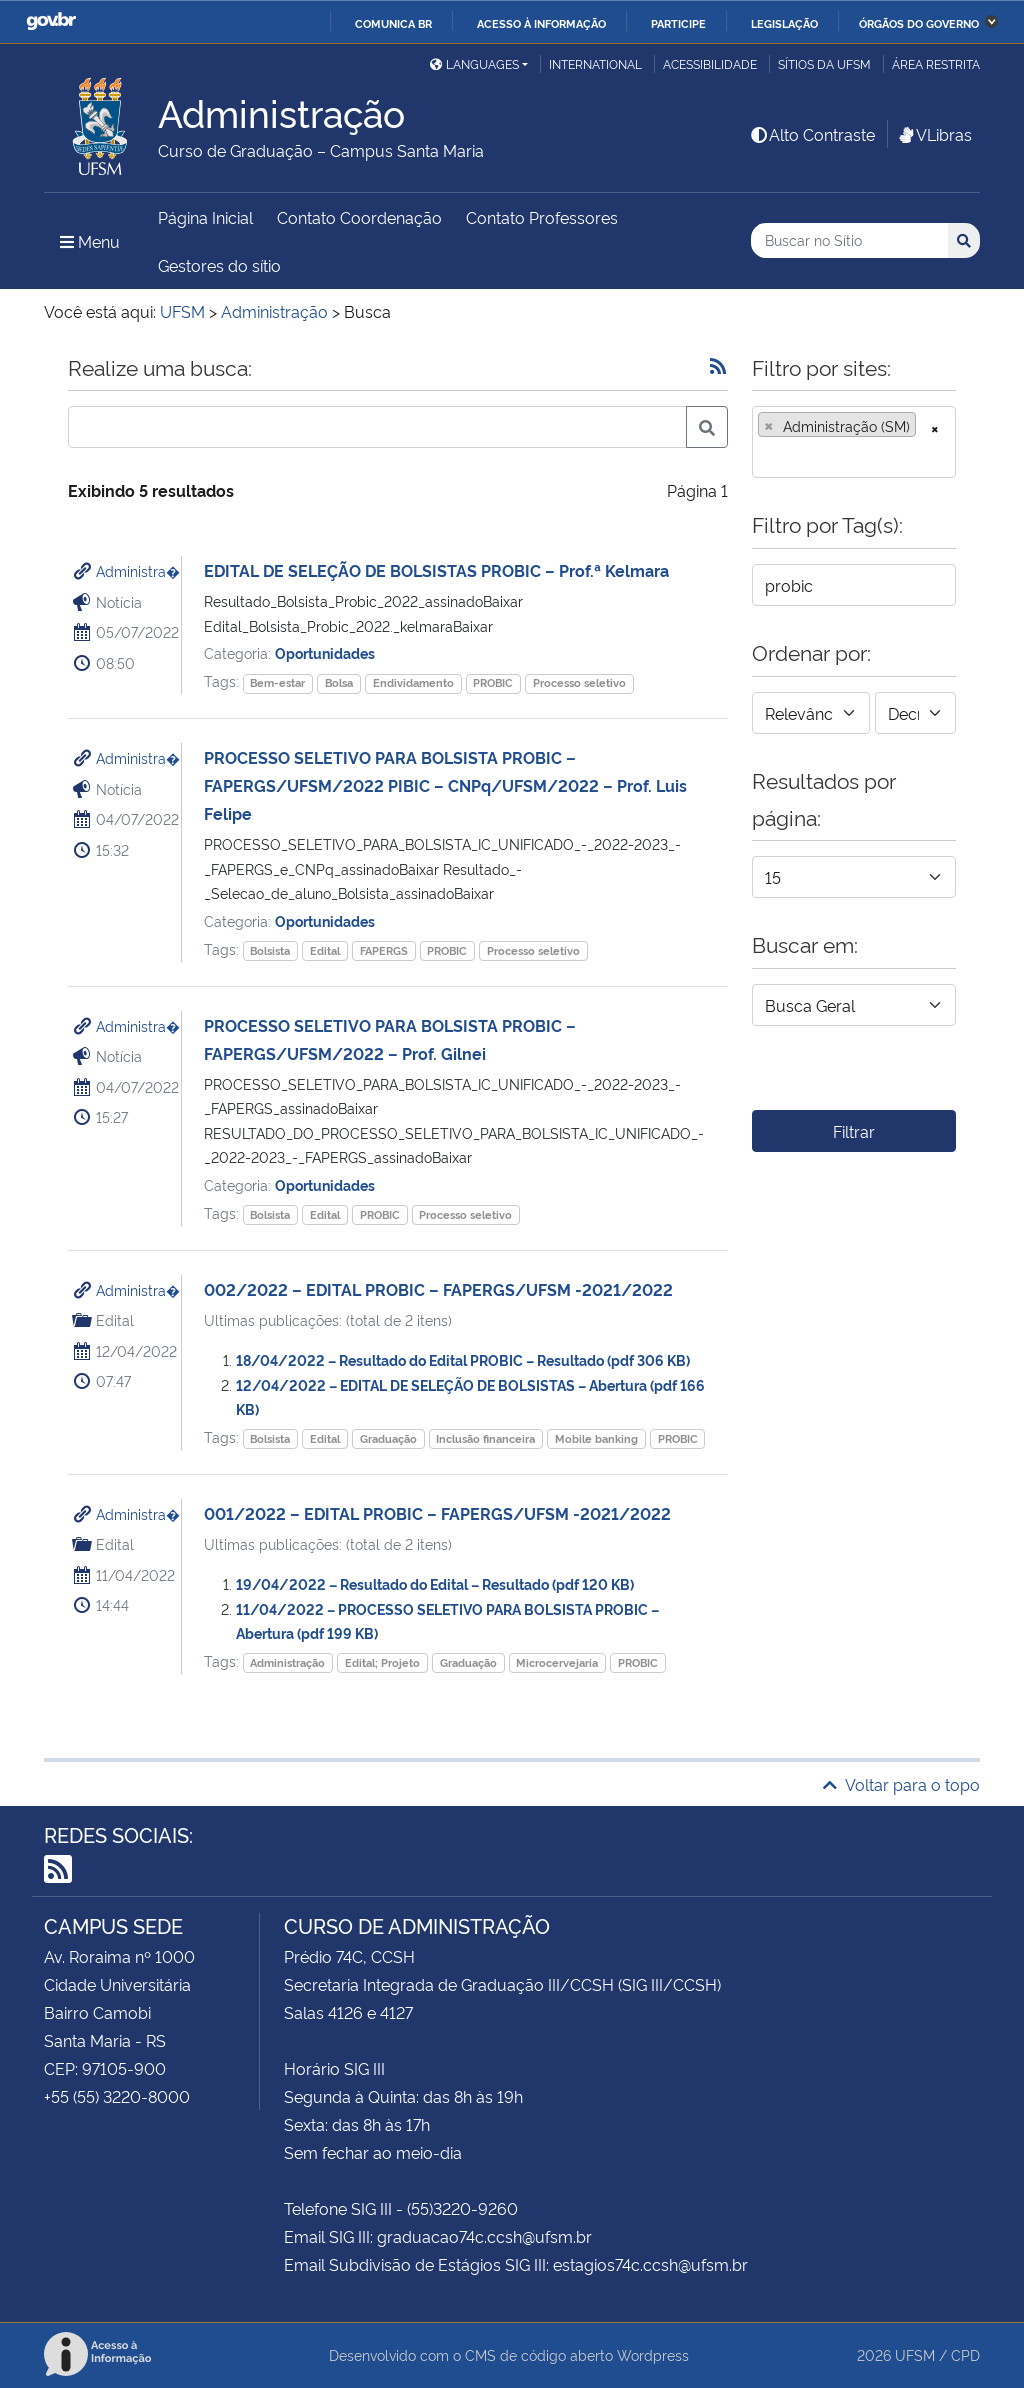  I want to click on Filtrar, so click(854, 1131).